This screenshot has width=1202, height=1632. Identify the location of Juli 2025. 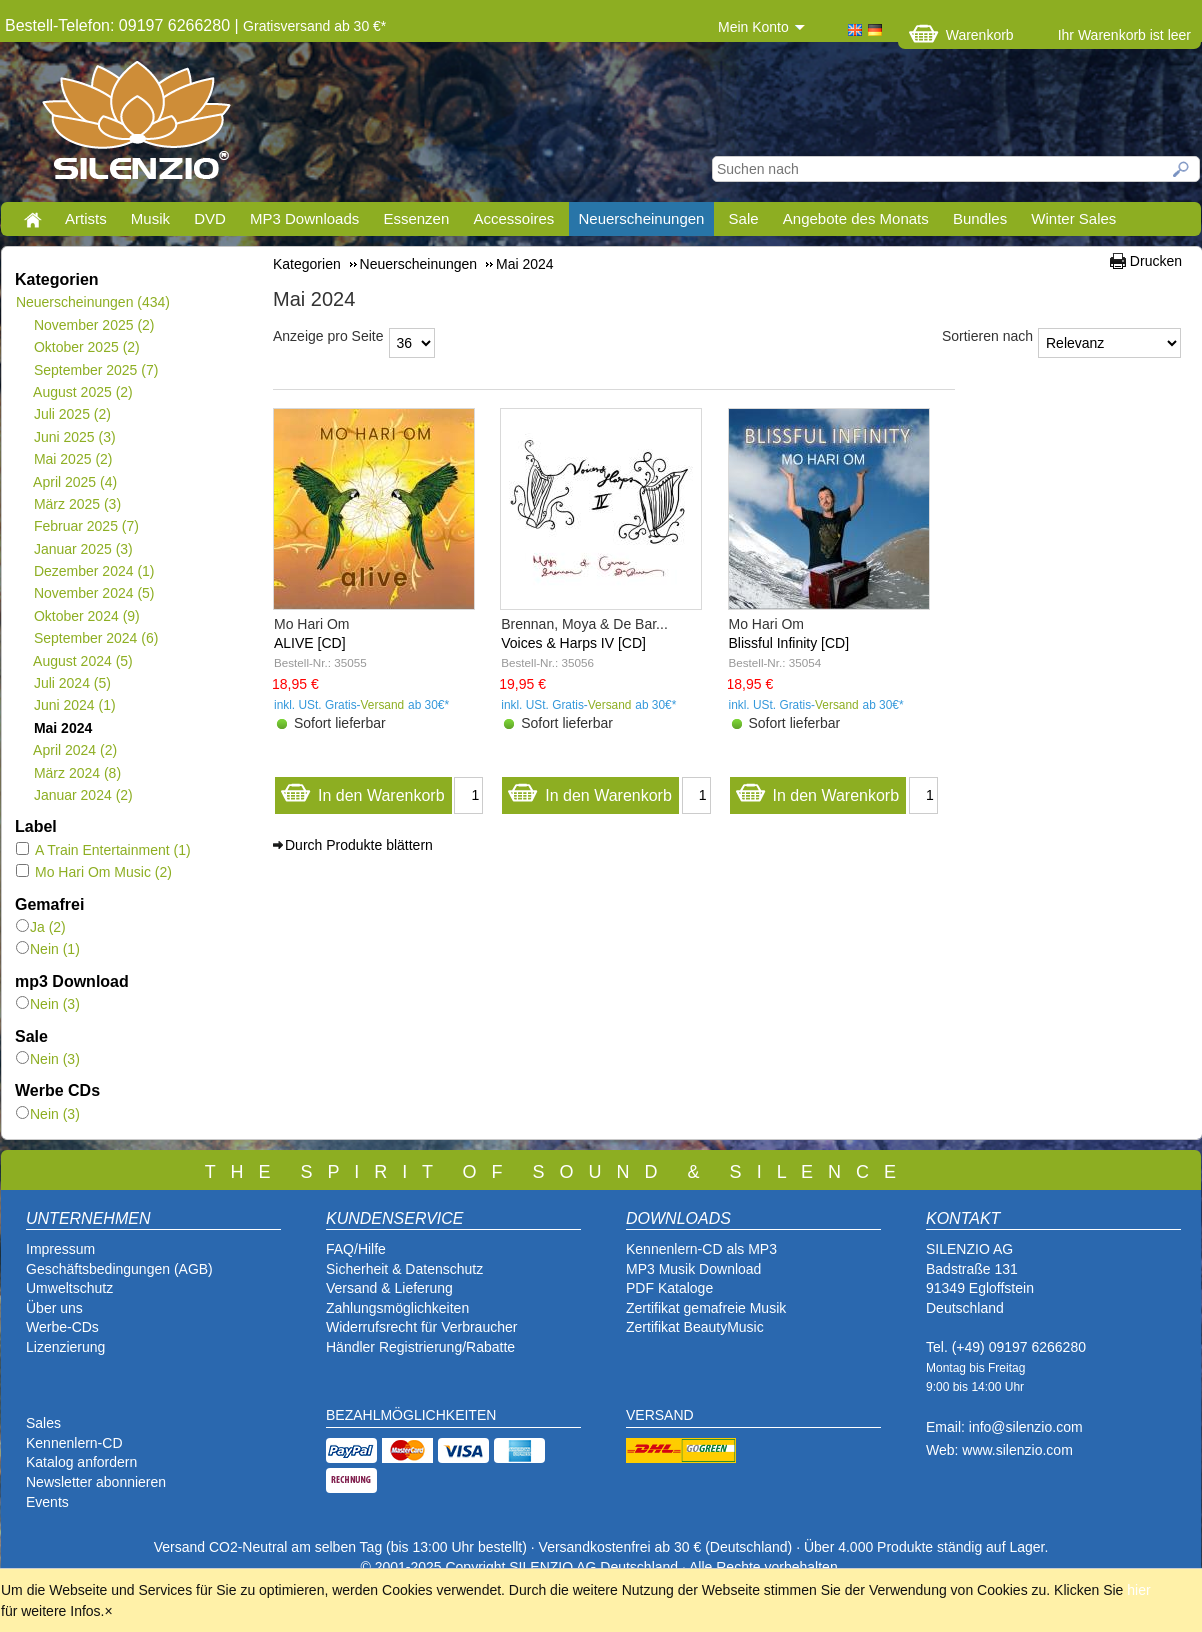
(72, 414).